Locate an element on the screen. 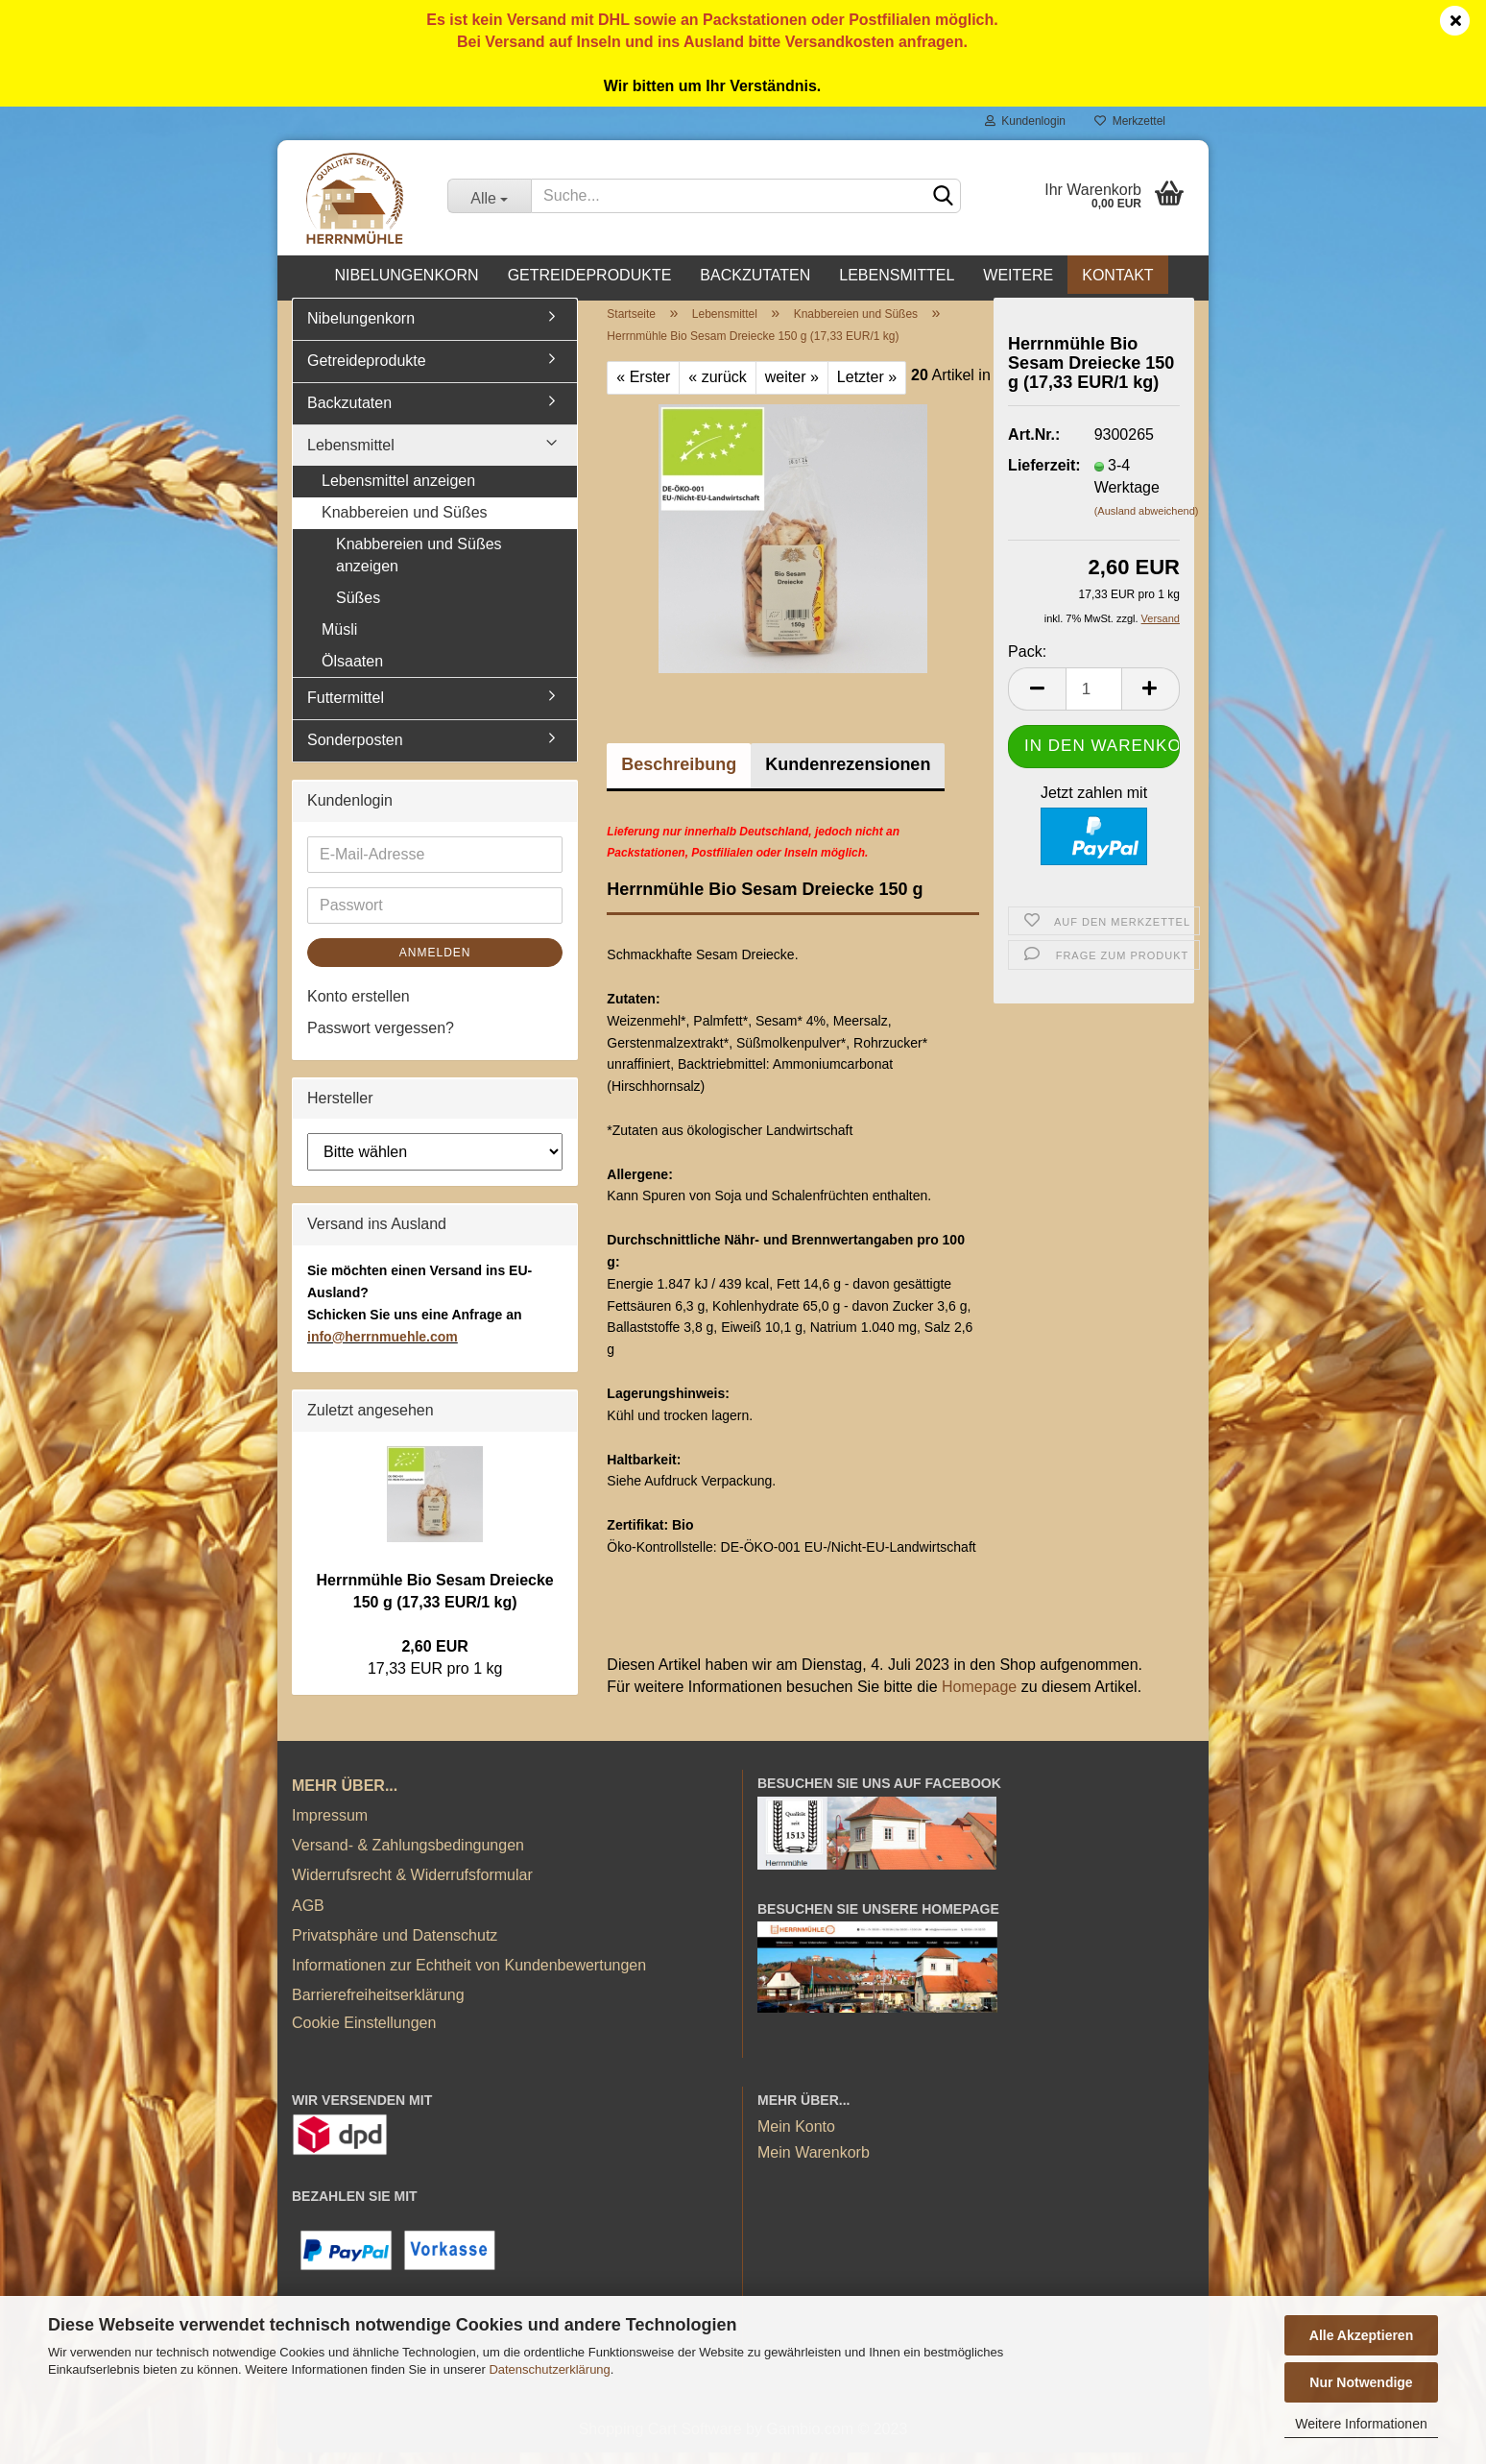 The width and height of the screenshot is (1486, 2464). Knabbereien und Süßes anzeigen is located at coordinates (419, 565).